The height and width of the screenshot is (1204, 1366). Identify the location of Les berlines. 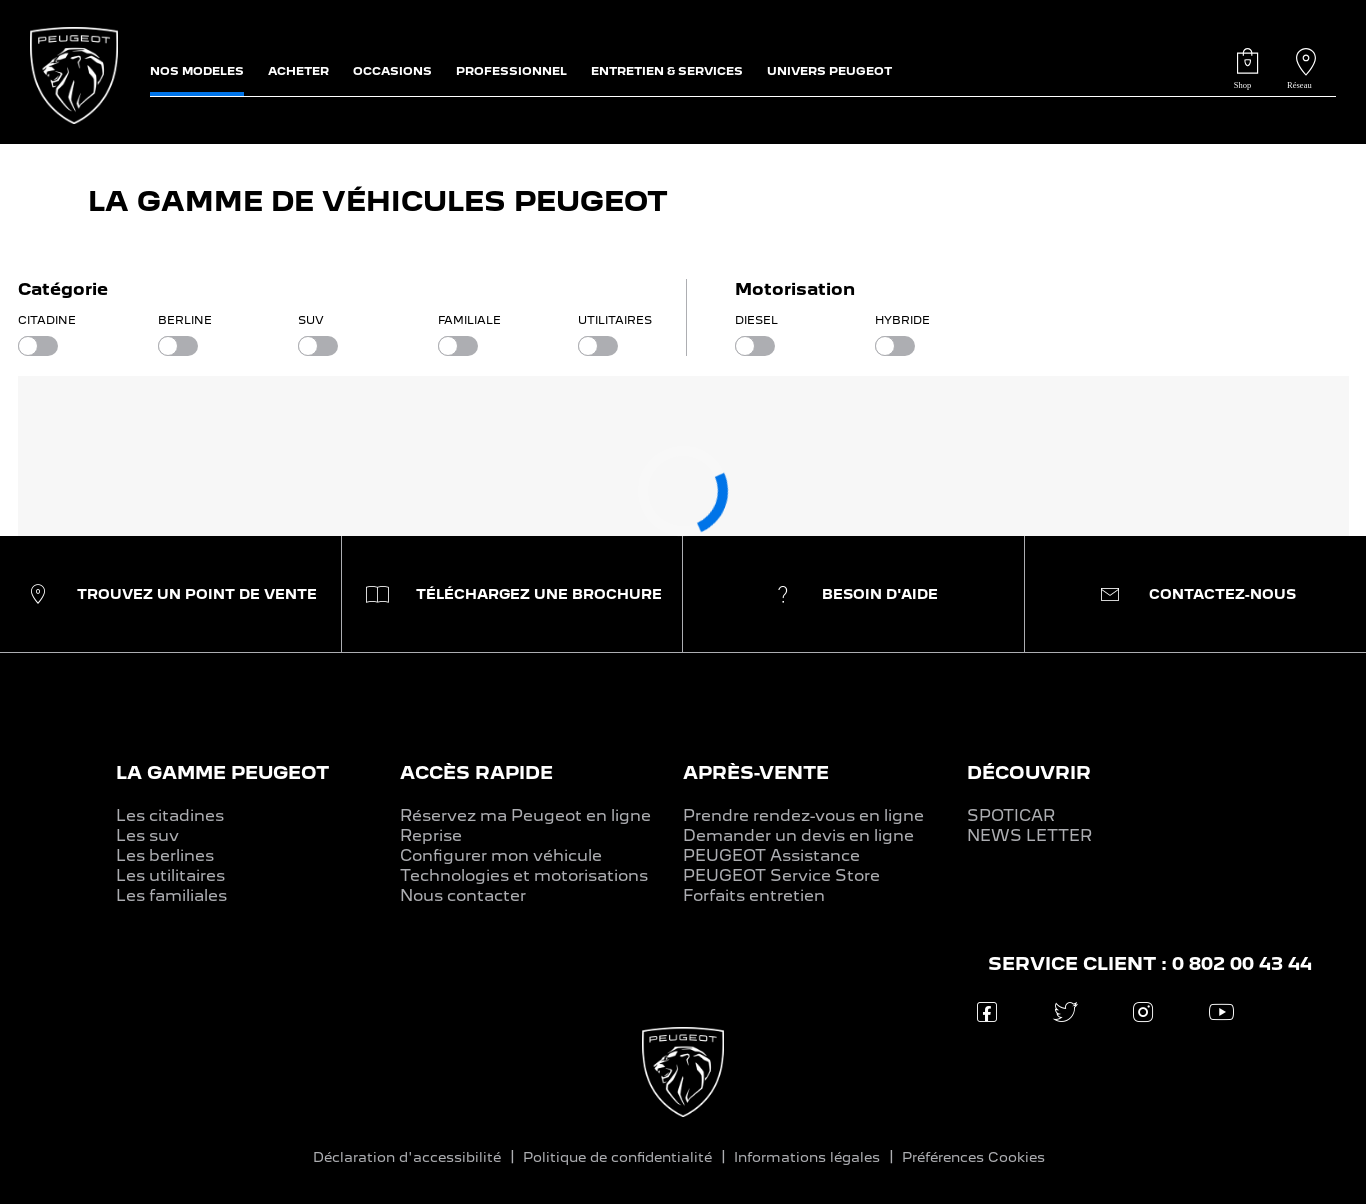
(165, 855).